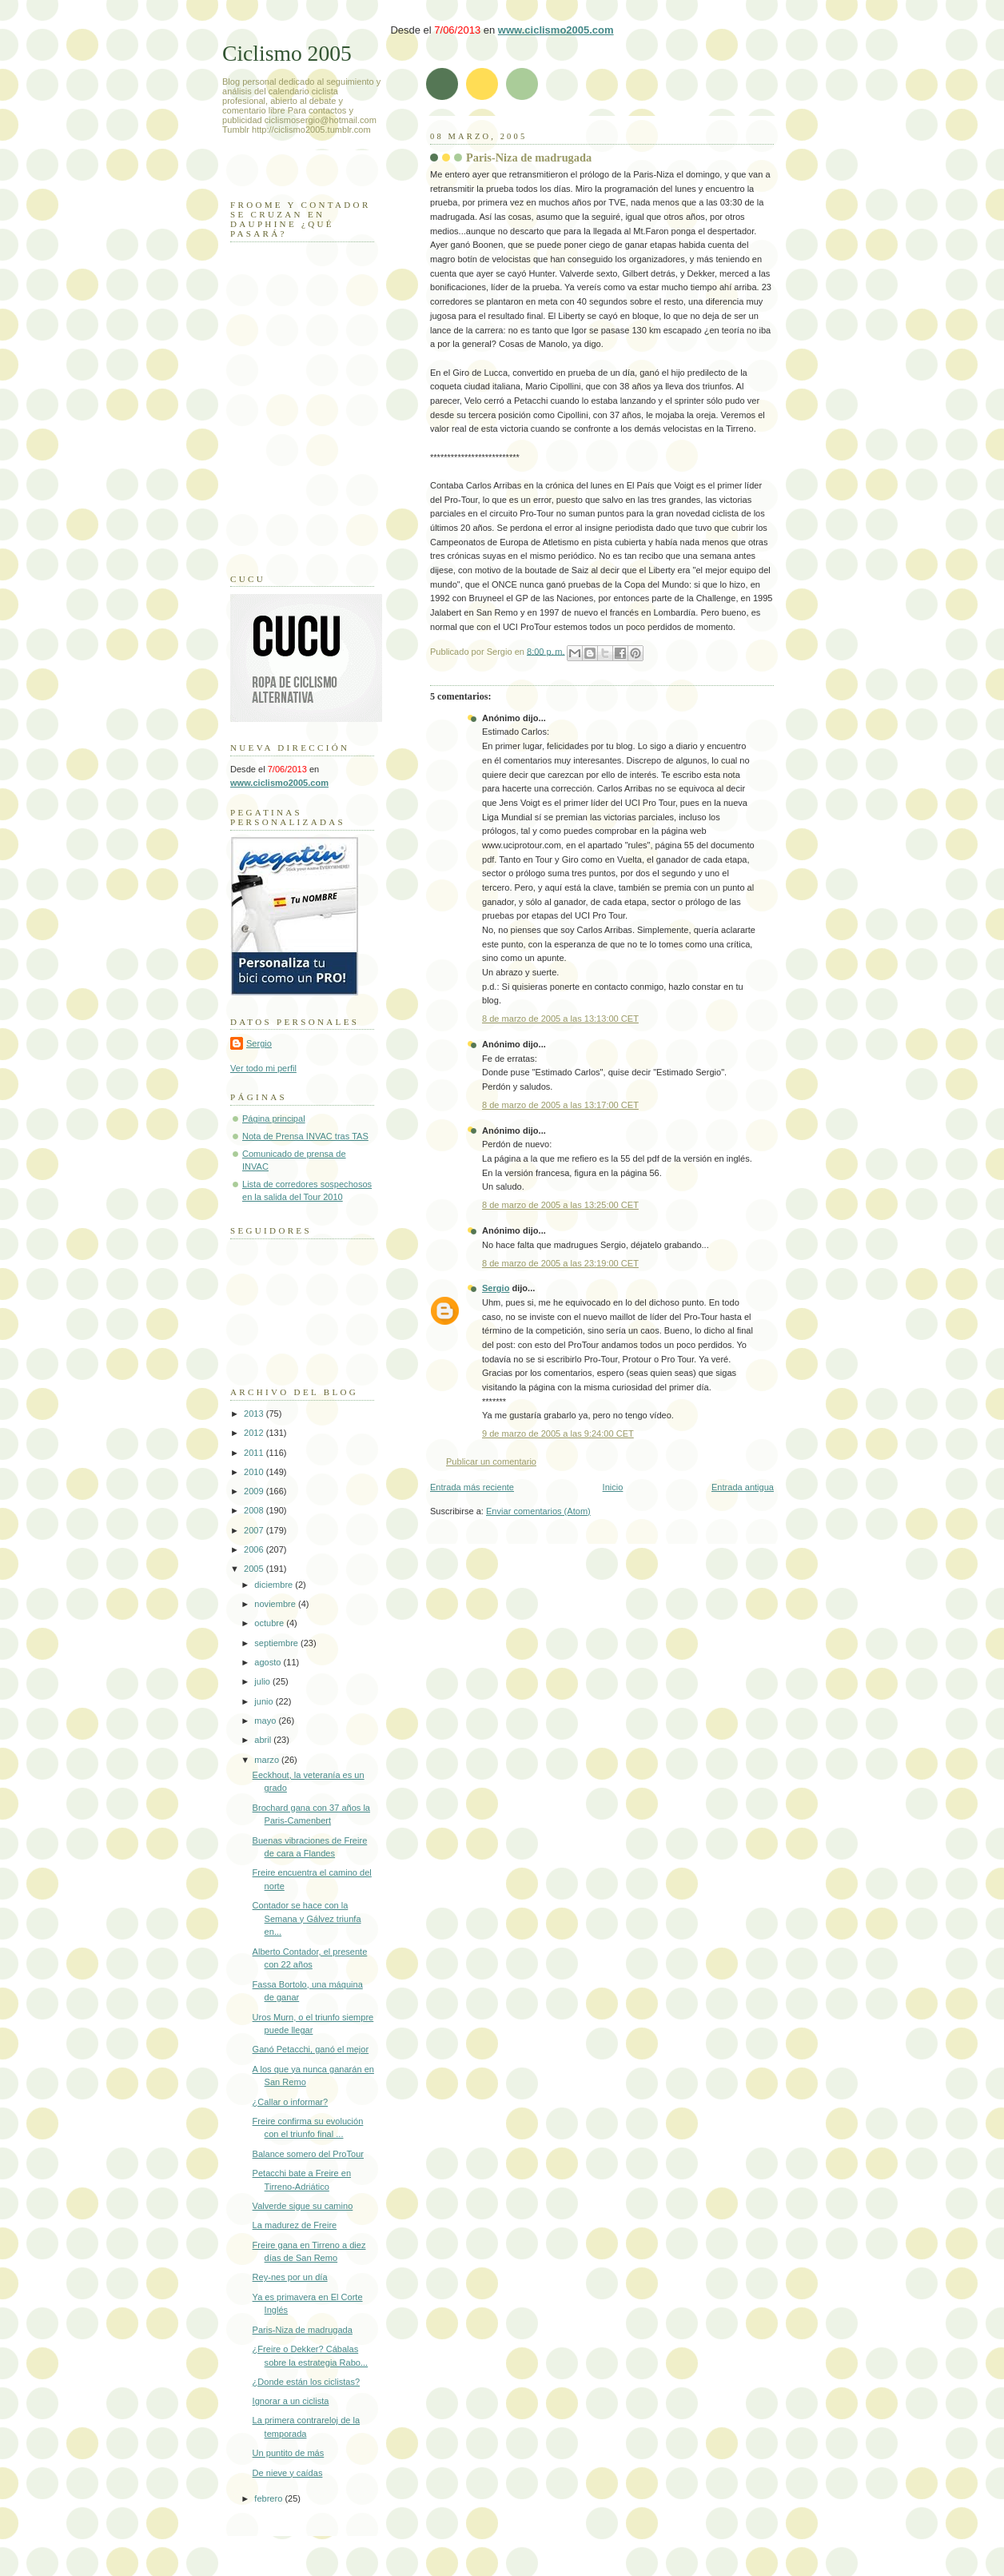  What do you see at coordinates (255, 1568) in the screenshot?
I see `2005` at bounding box center [255, 1568].